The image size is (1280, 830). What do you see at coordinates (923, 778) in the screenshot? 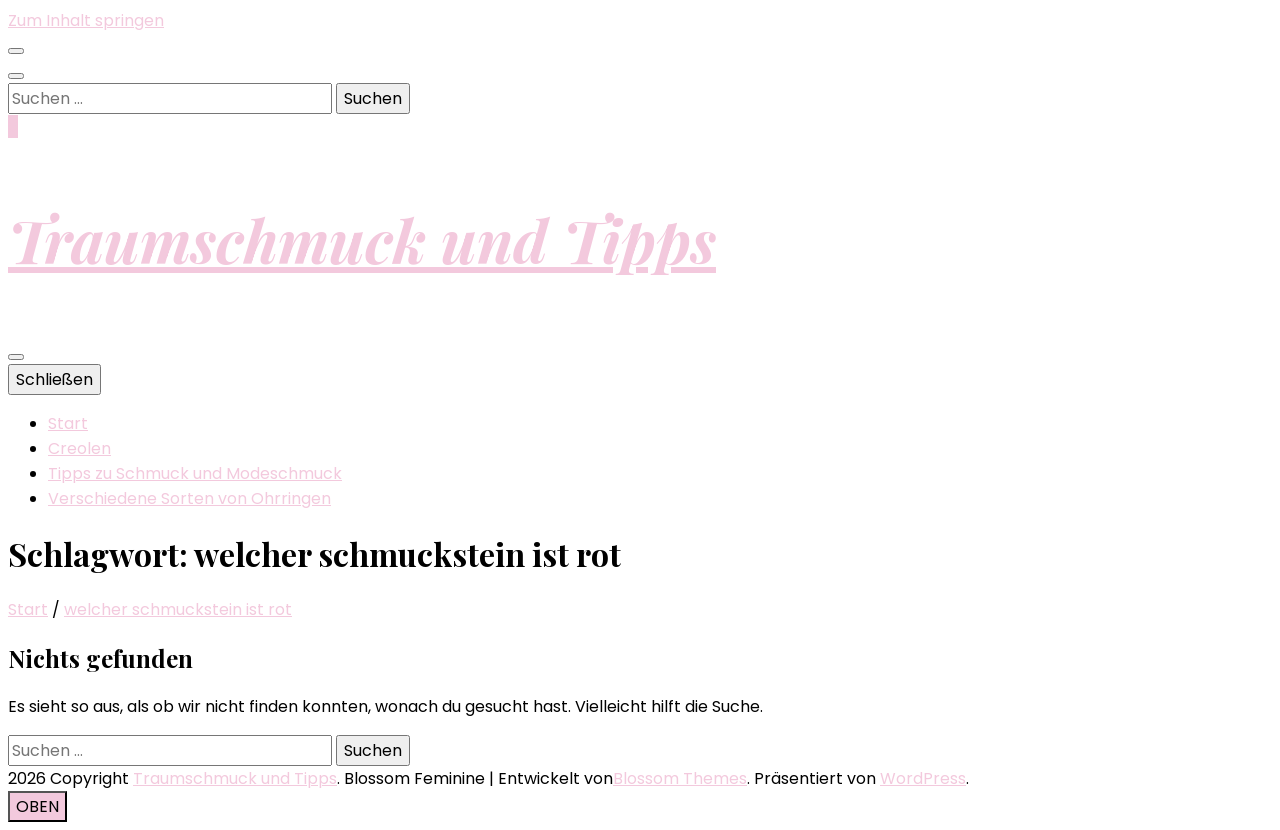
I see `WordPress` at bounding box center [923, 778].